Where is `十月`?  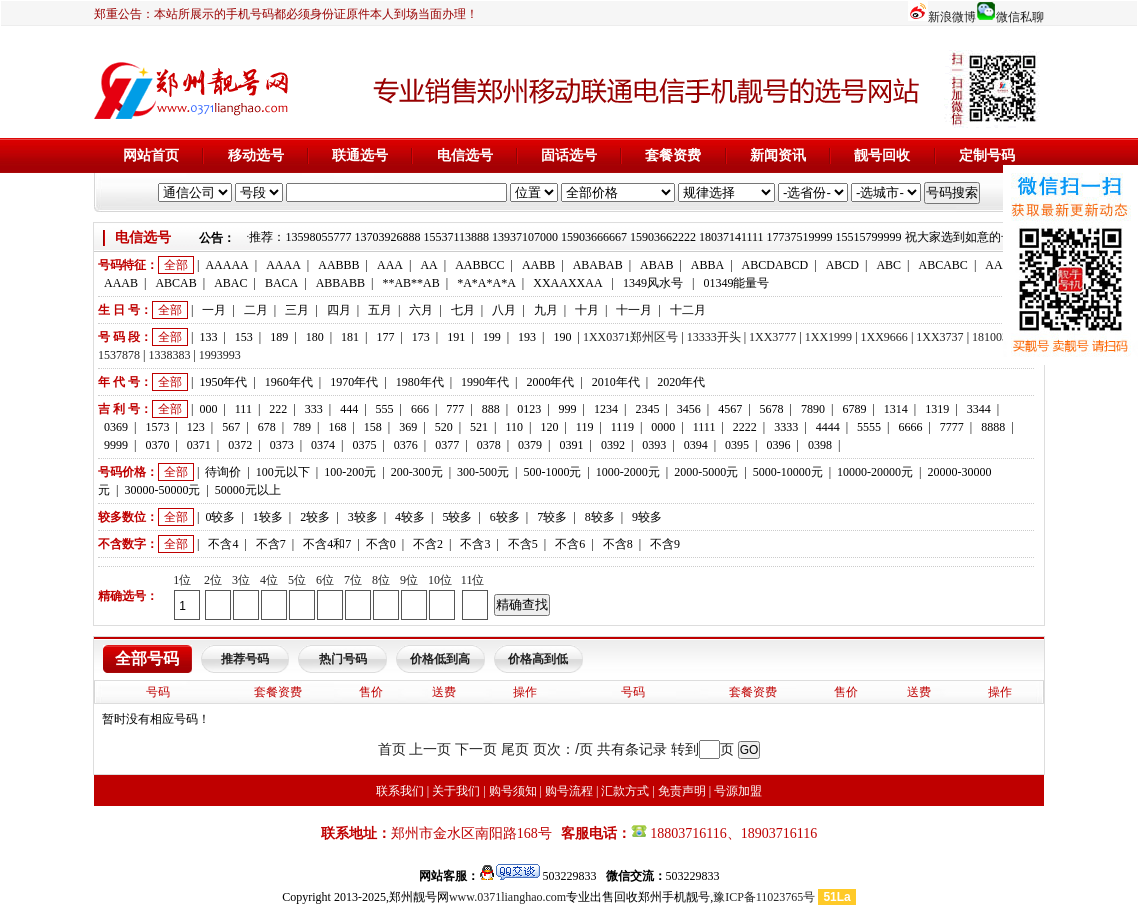 十月 is located at coordinates (587, 310).